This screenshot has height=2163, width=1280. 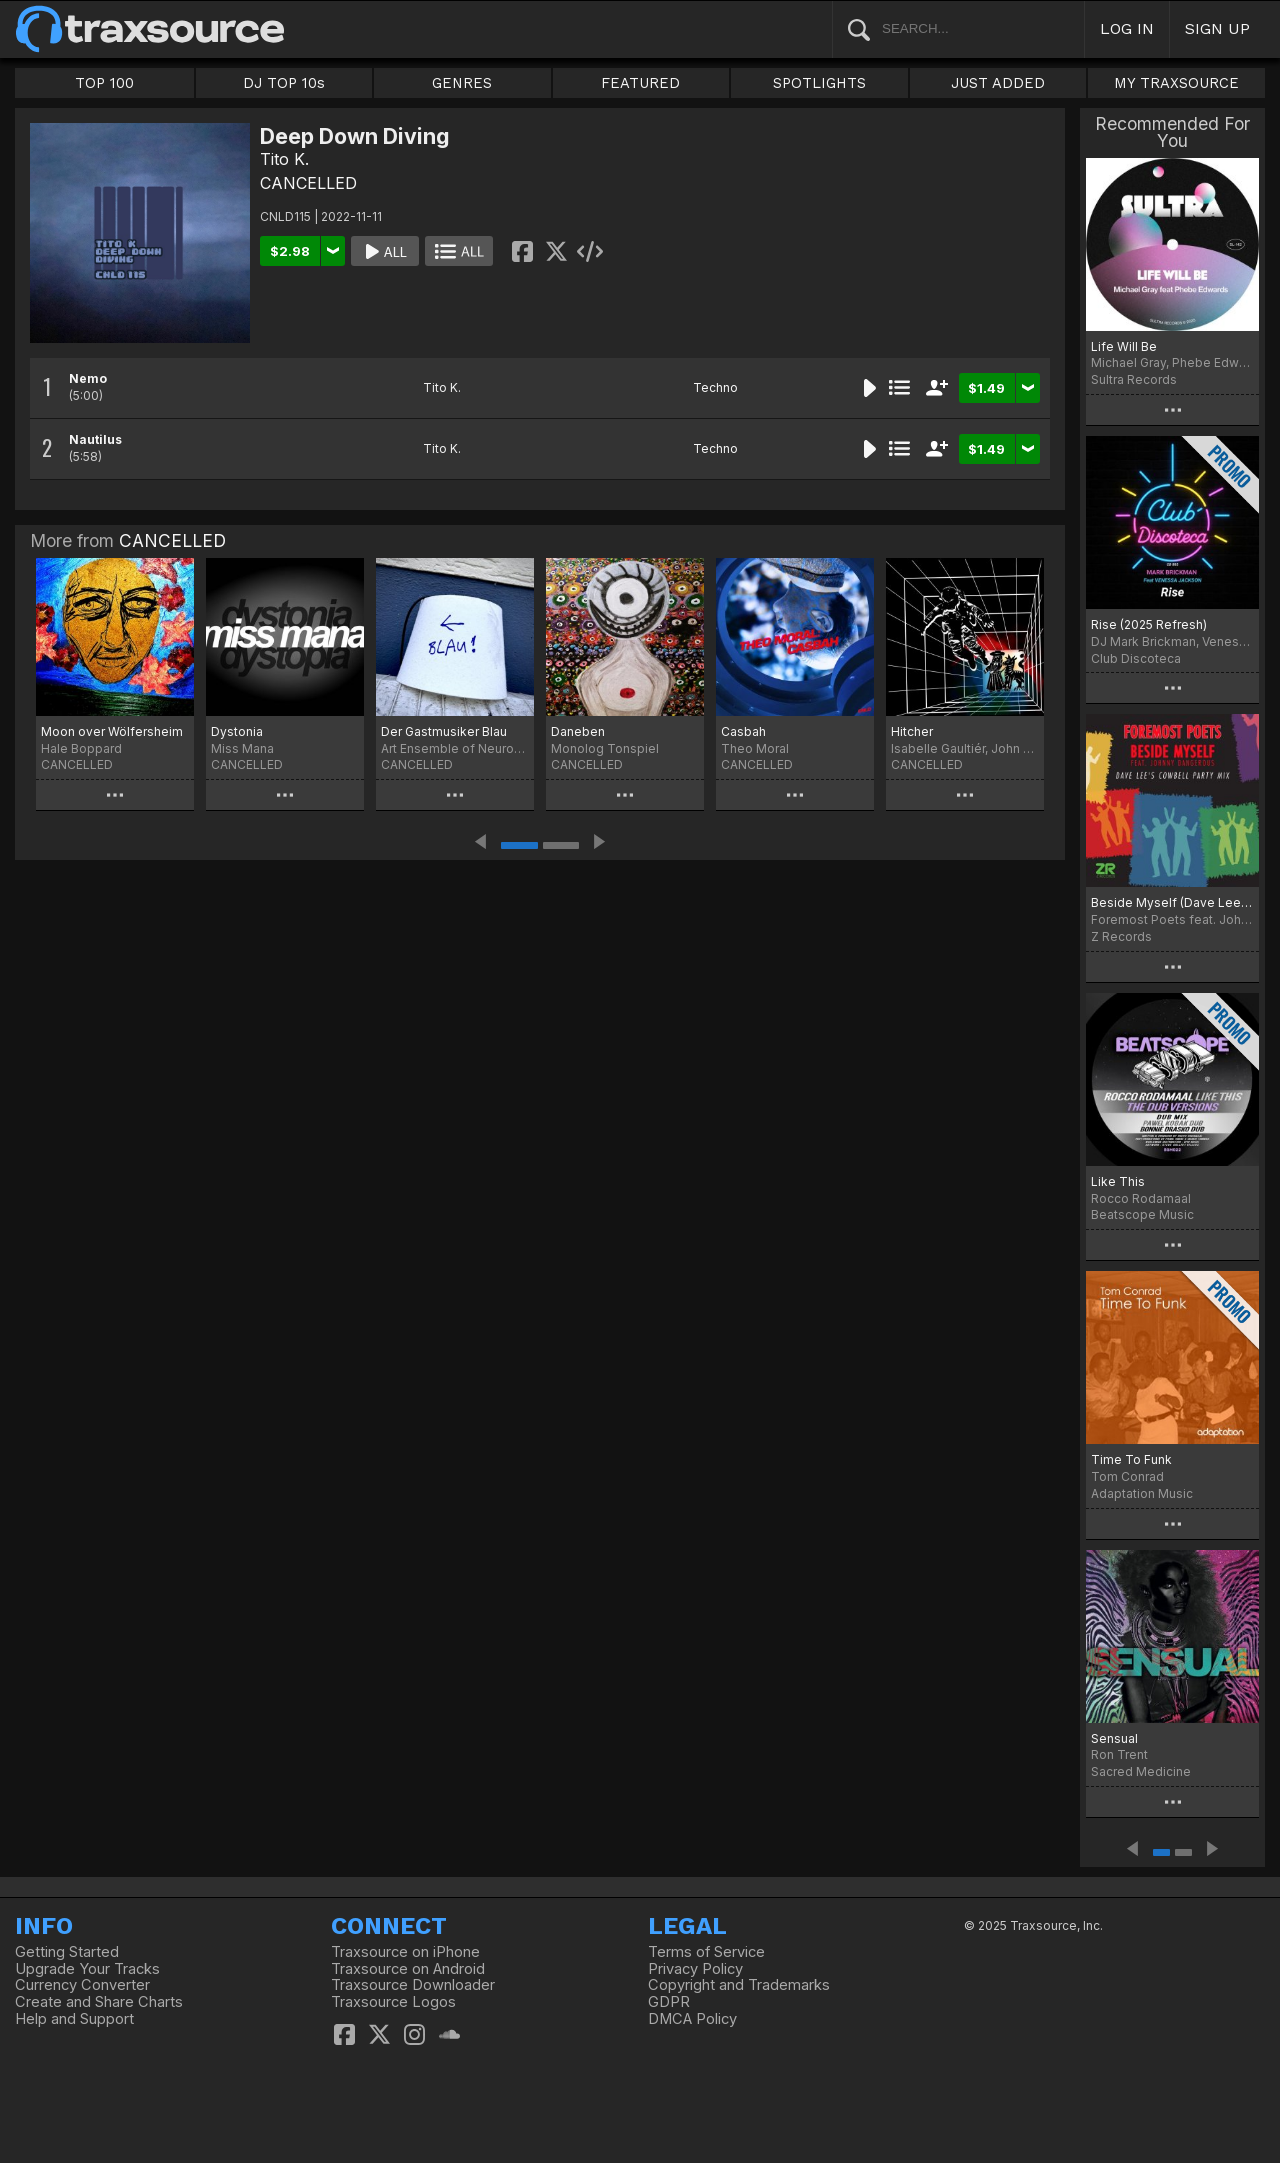 What do you see at coordinates (743, 731) in the screenshot?
I see `Casbah` at bounding box center [743, 731].